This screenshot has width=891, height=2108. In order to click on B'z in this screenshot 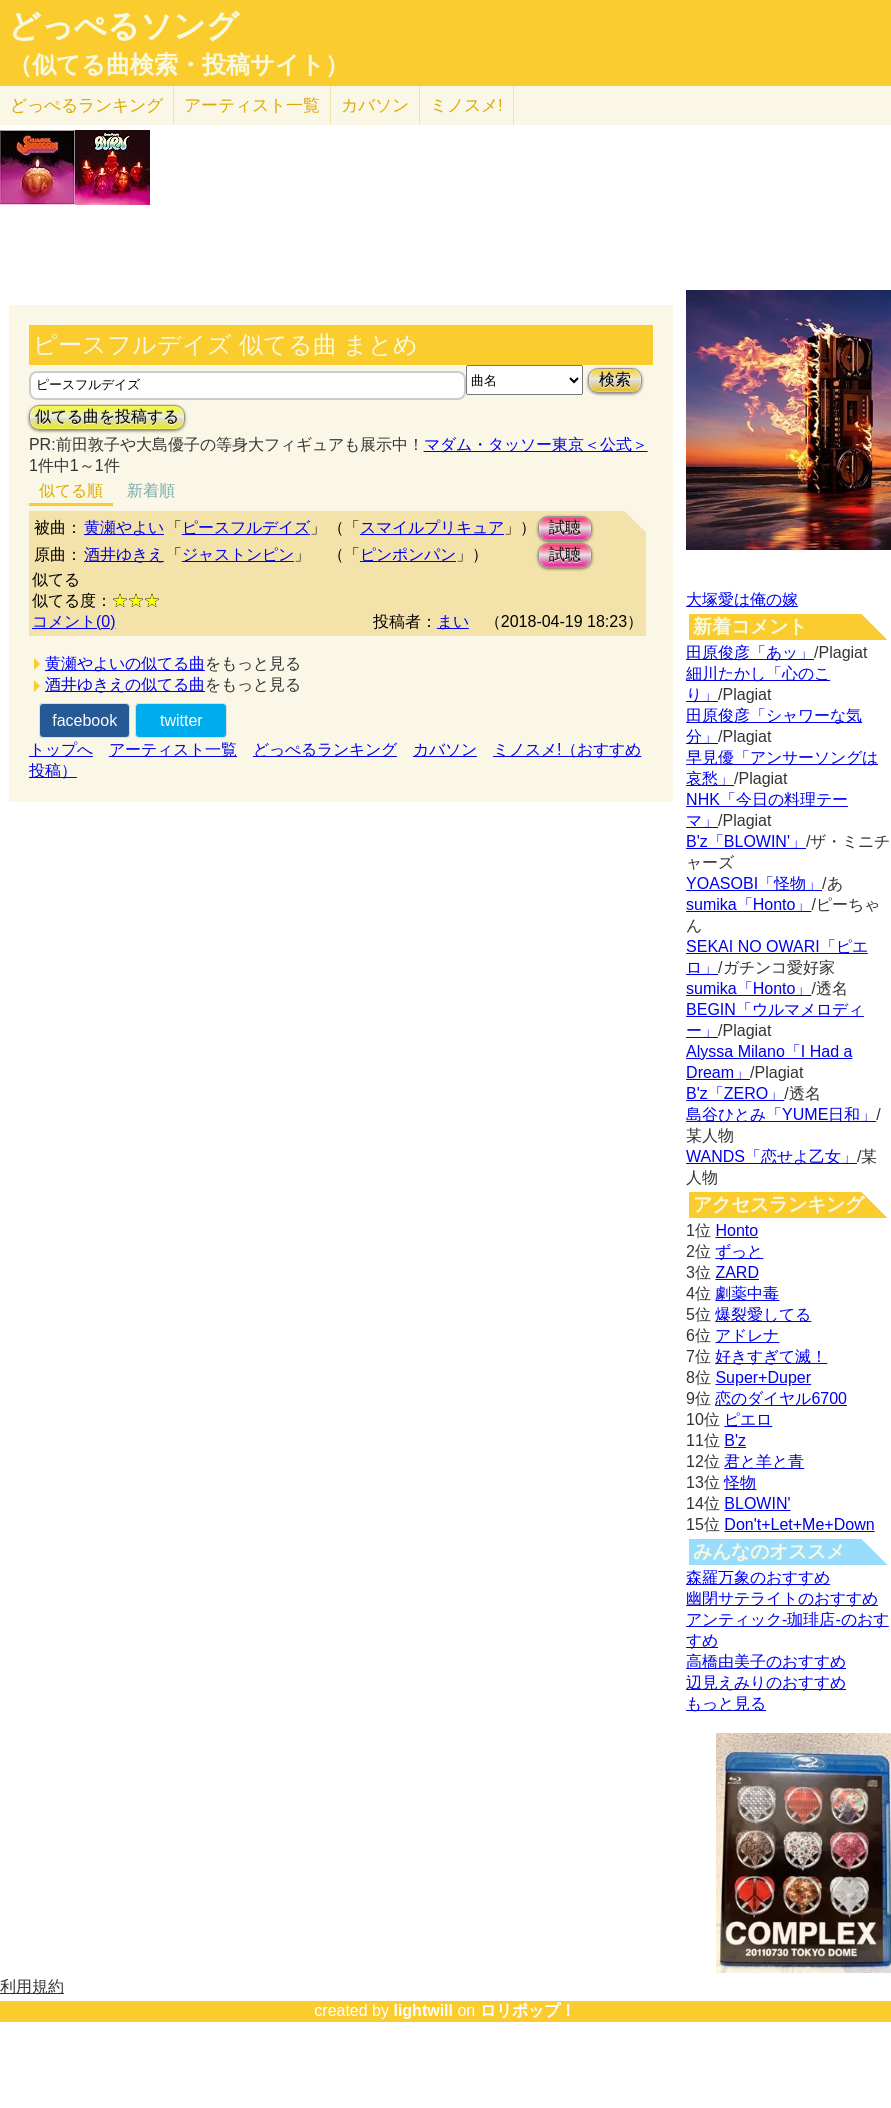, I will do `click(735, 1440)`.